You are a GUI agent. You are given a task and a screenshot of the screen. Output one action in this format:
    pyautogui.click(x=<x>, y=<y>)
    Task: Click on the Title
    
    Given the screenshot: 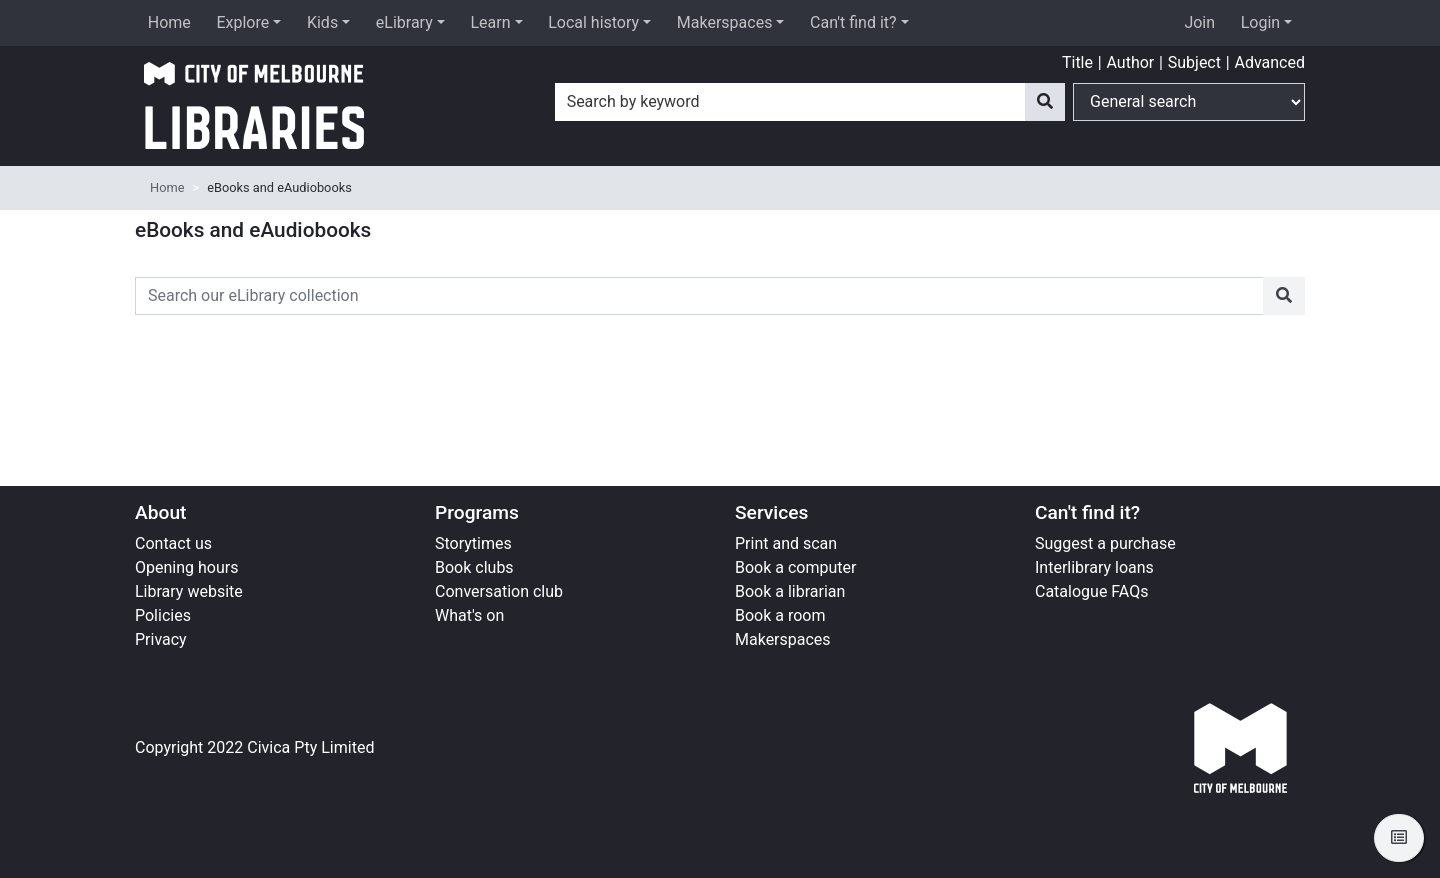 What is the action you would take?
    pyautogui.click(x=1077, y=62)
    